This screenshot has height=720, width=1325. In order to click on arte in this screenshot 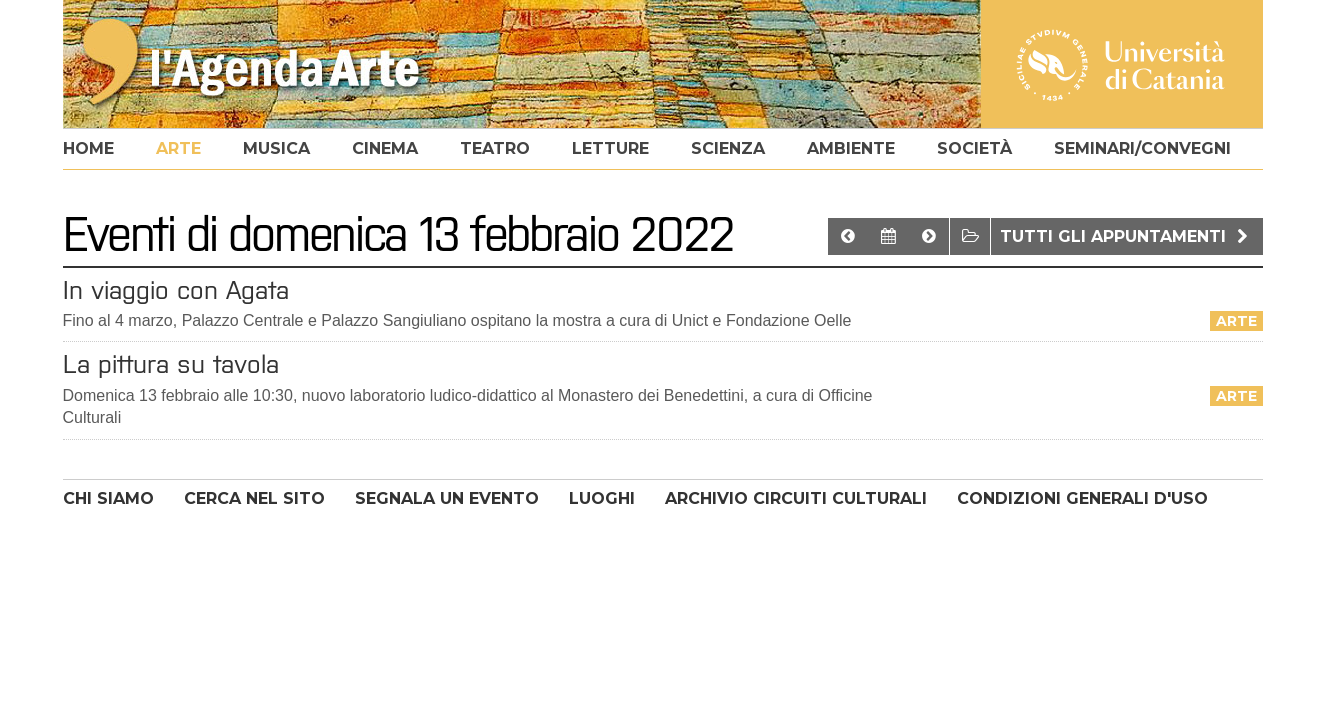, I will do `click(178, 148)`.